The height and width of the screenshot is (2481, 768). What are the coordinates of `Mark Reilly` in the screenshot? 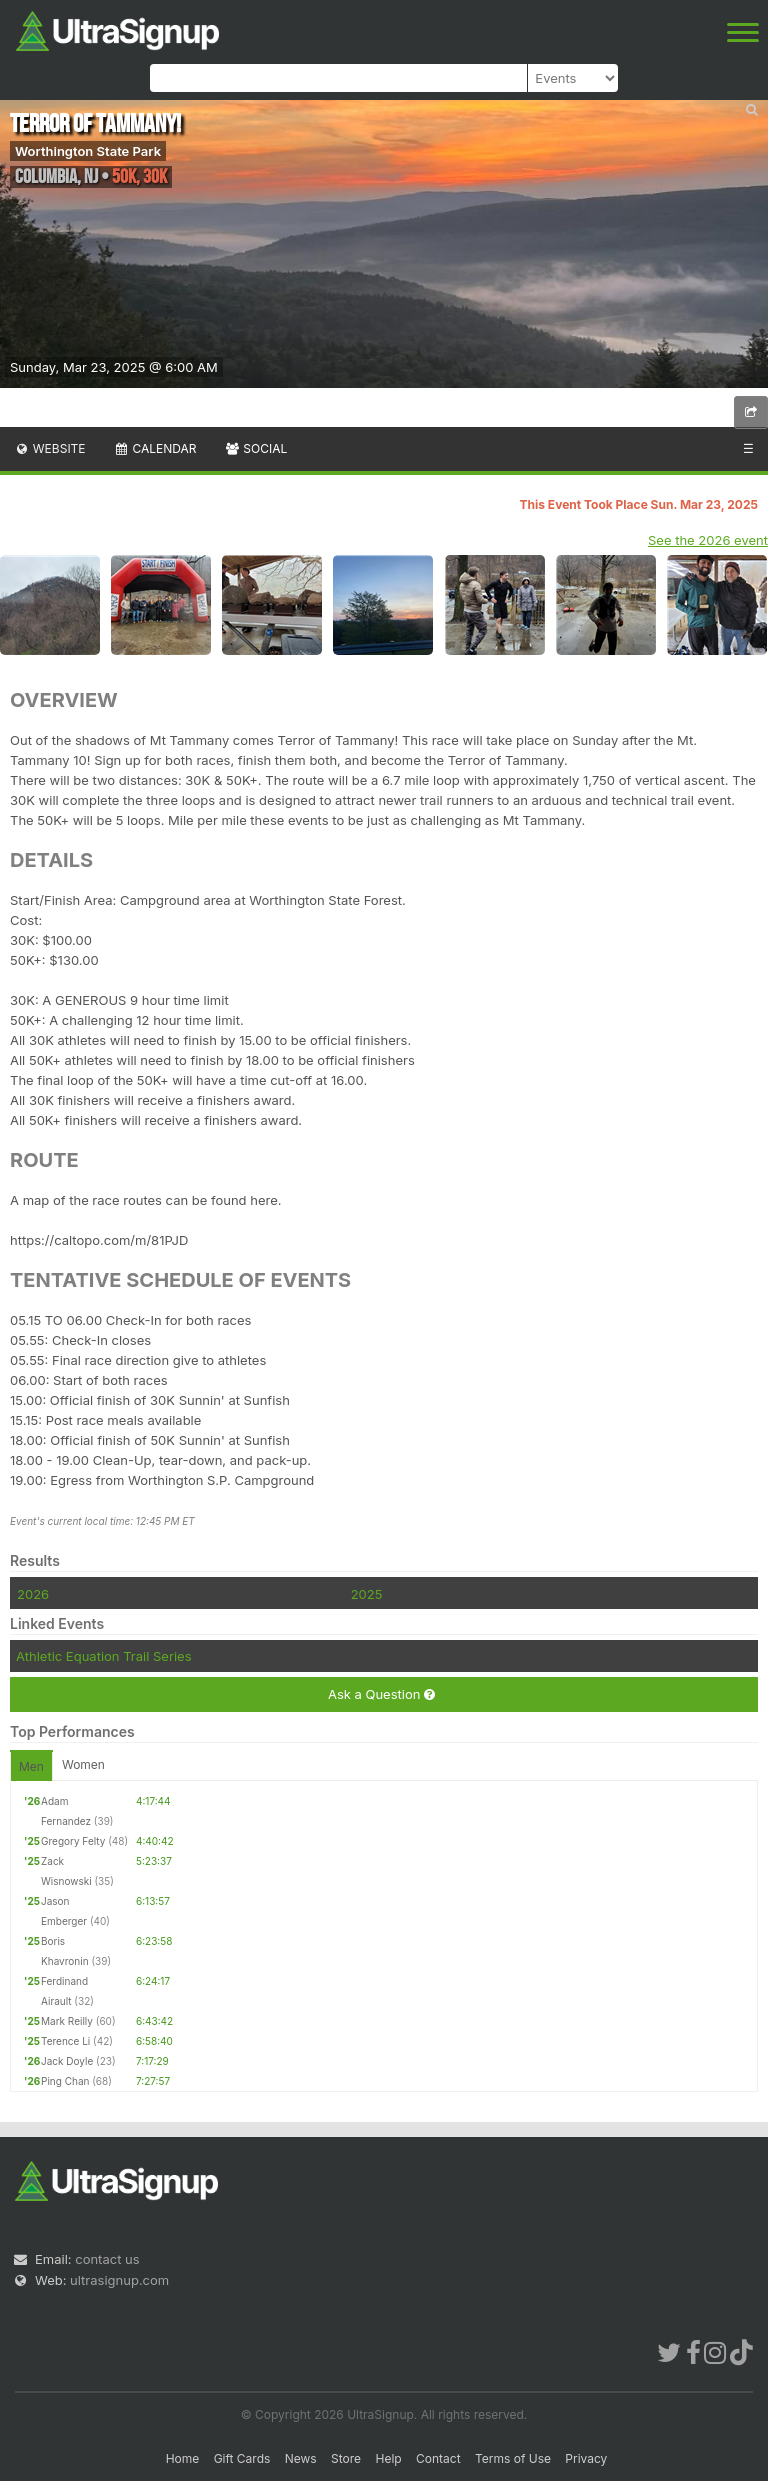 It's located at (67, 2021).